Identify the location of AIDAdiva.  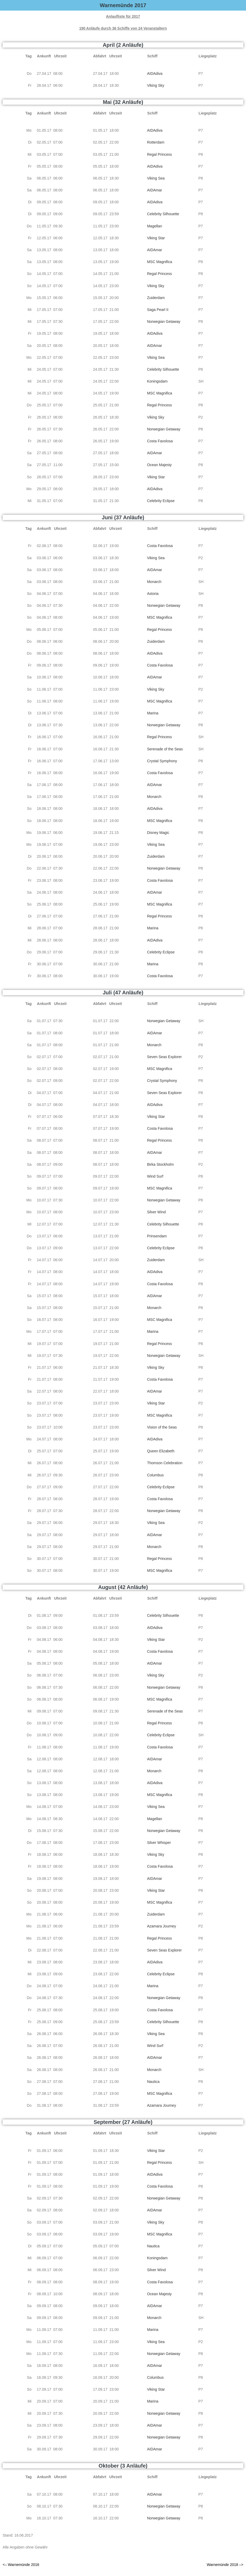
(154, 73).